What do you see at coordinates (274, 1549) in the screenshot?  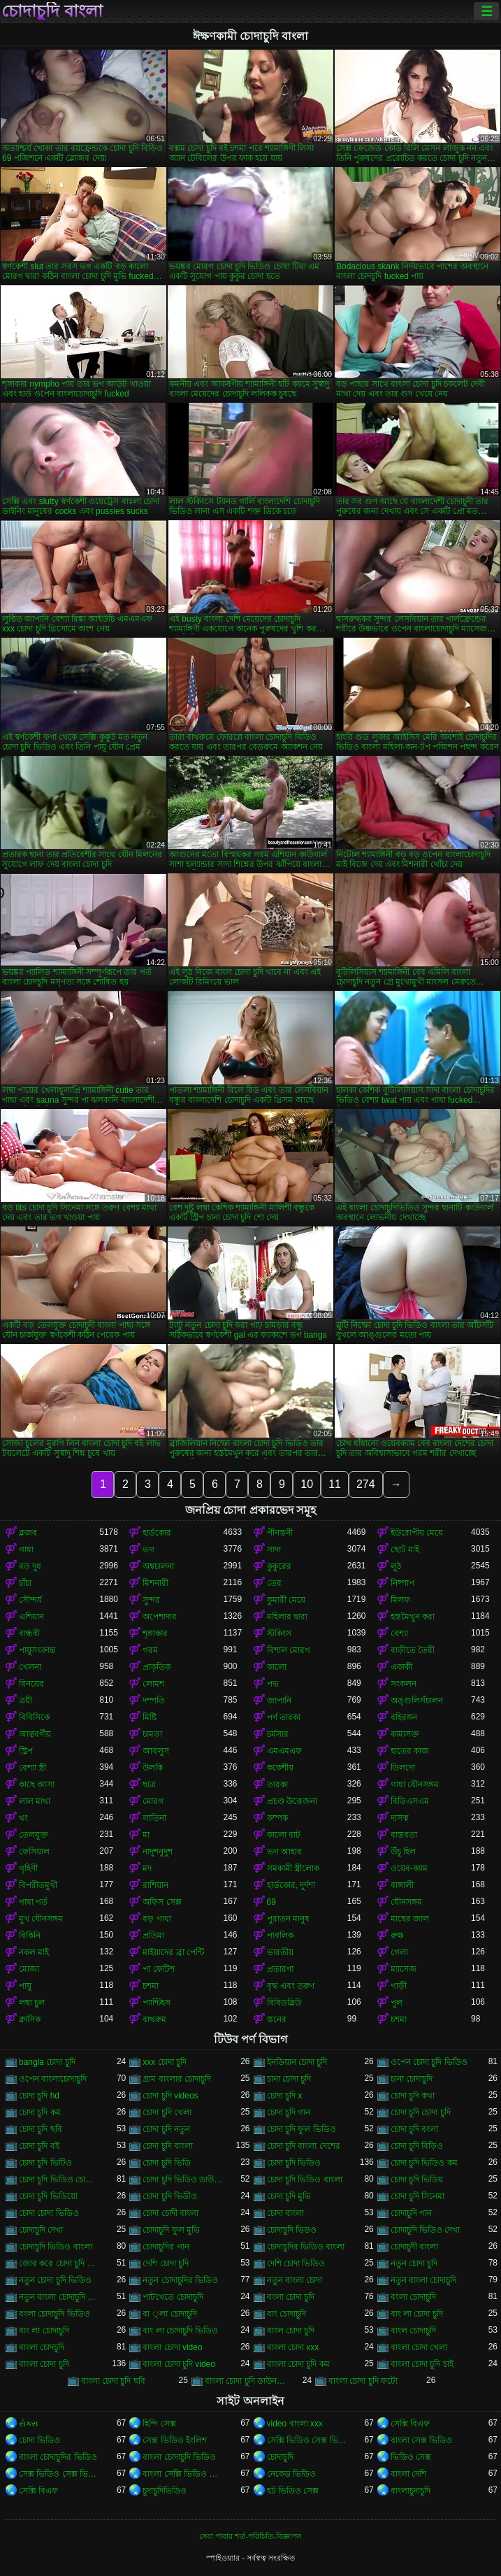 I see `সাদা` at bounding box center [274, 1549].